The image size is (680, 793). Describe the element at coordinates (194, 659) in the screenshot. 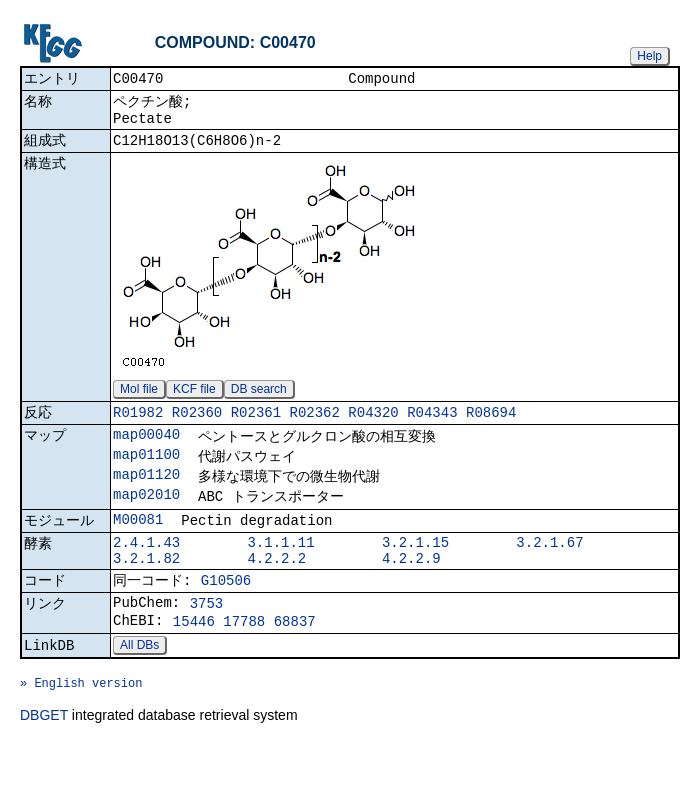

I see `15446` at that location.